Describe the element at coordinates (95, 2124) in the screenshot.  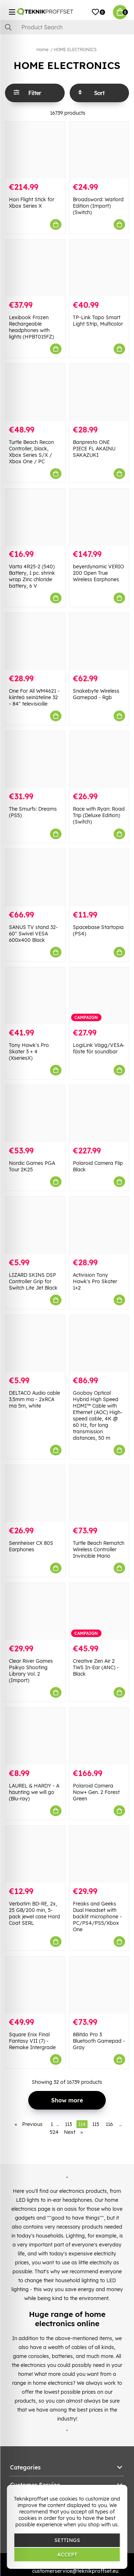
I see `115` at that location.